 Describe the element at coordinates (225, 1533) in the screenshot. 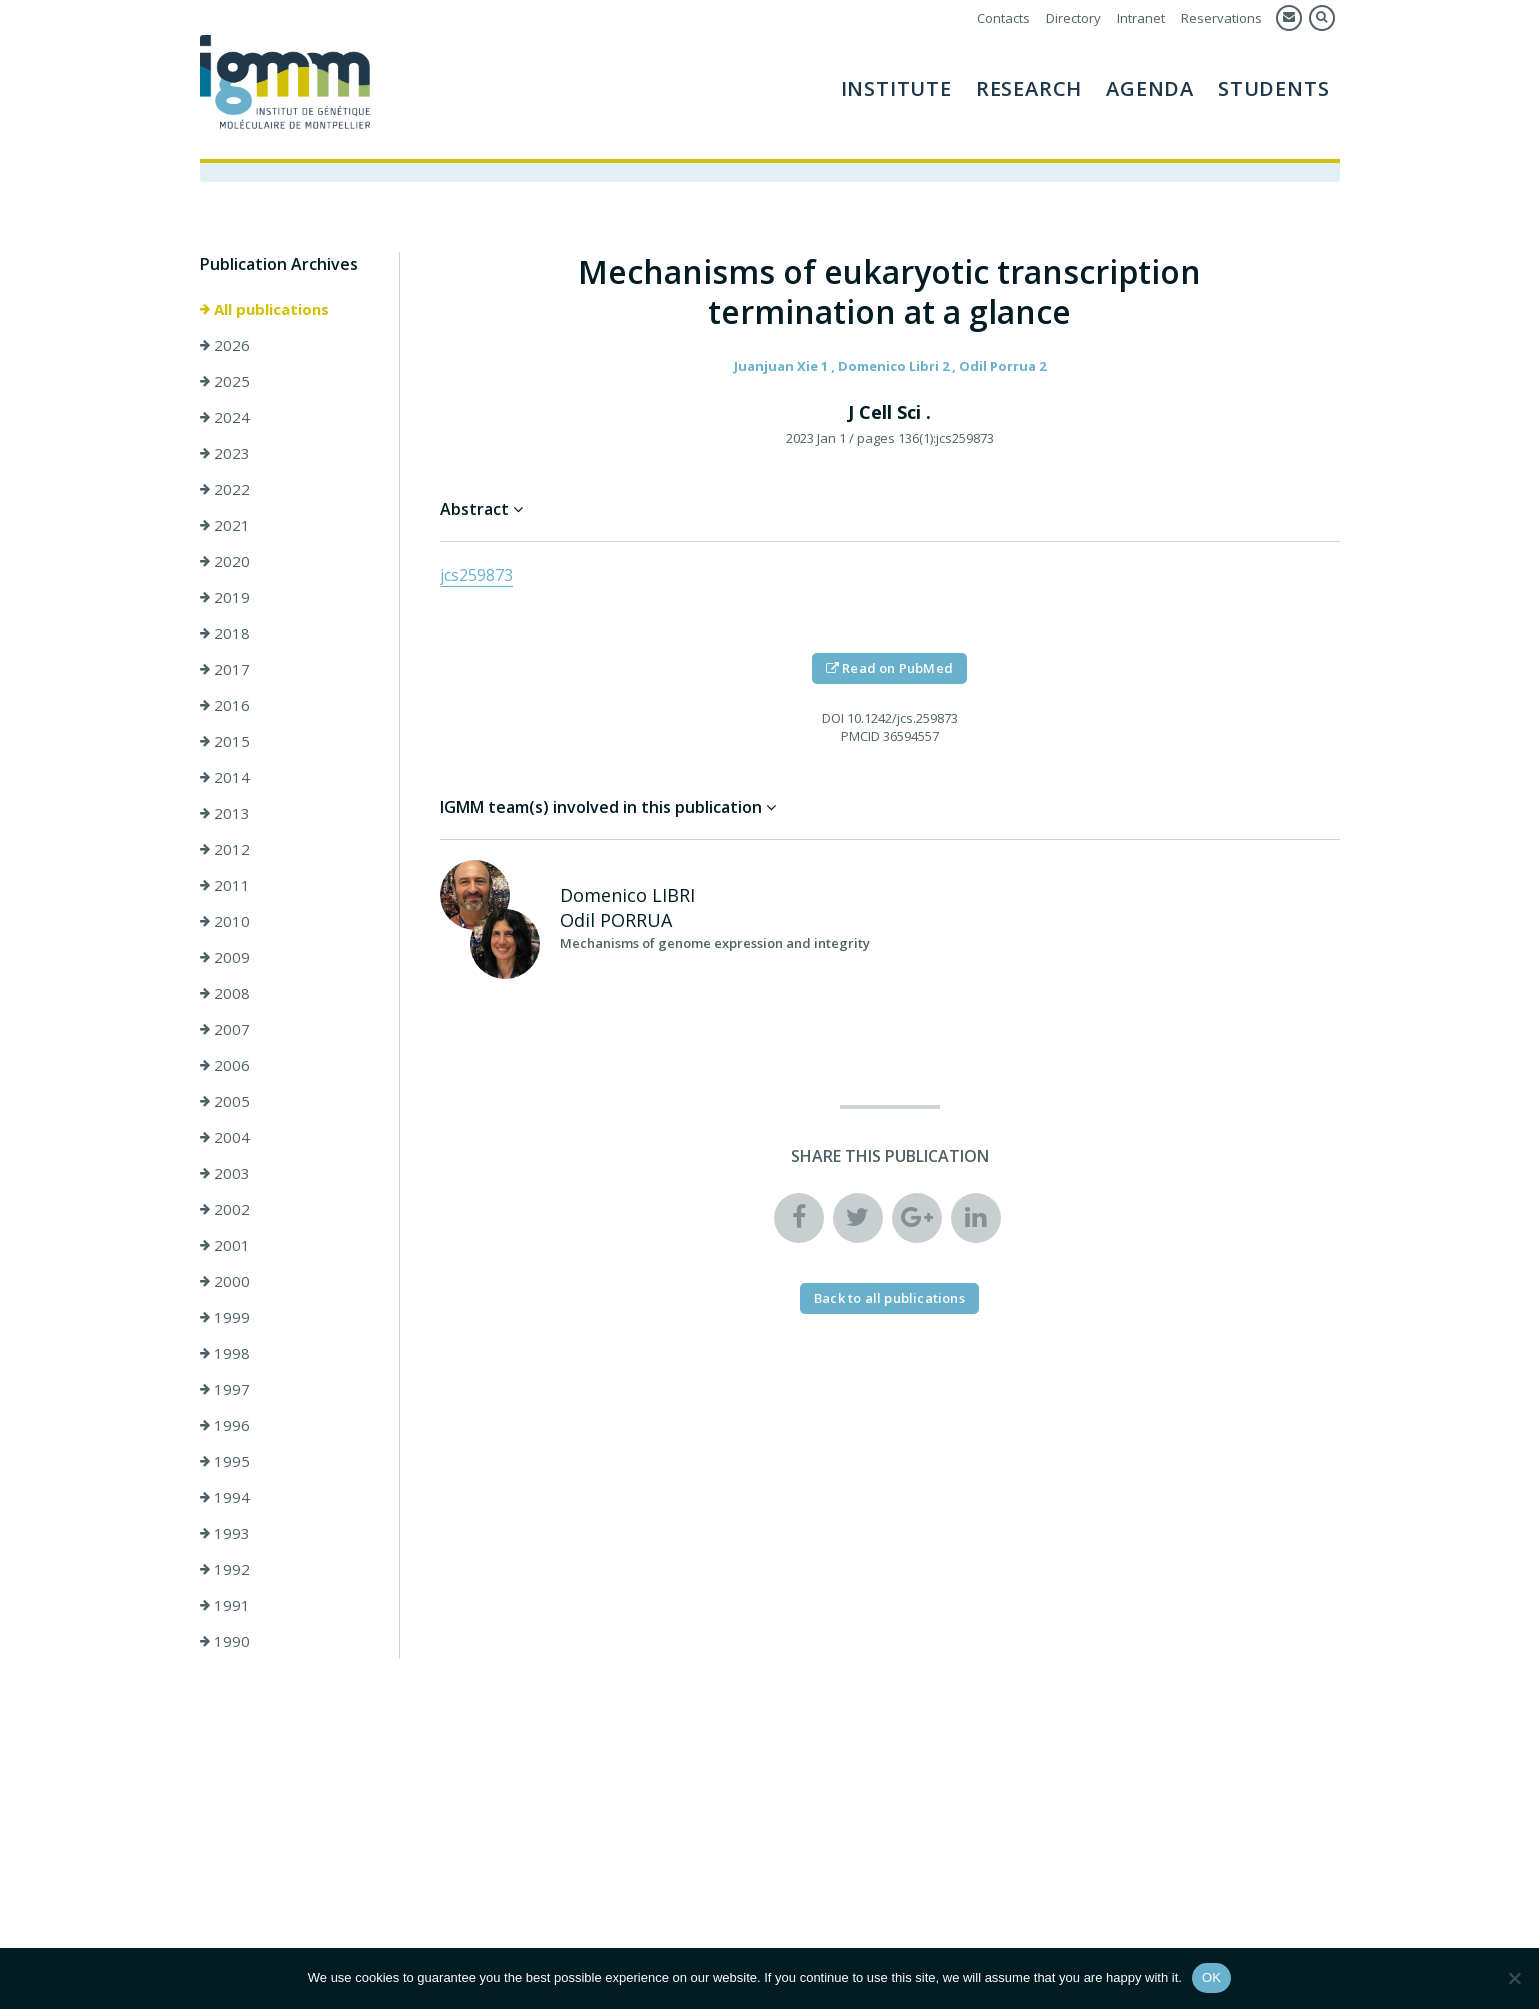

I see `1993` at that location.